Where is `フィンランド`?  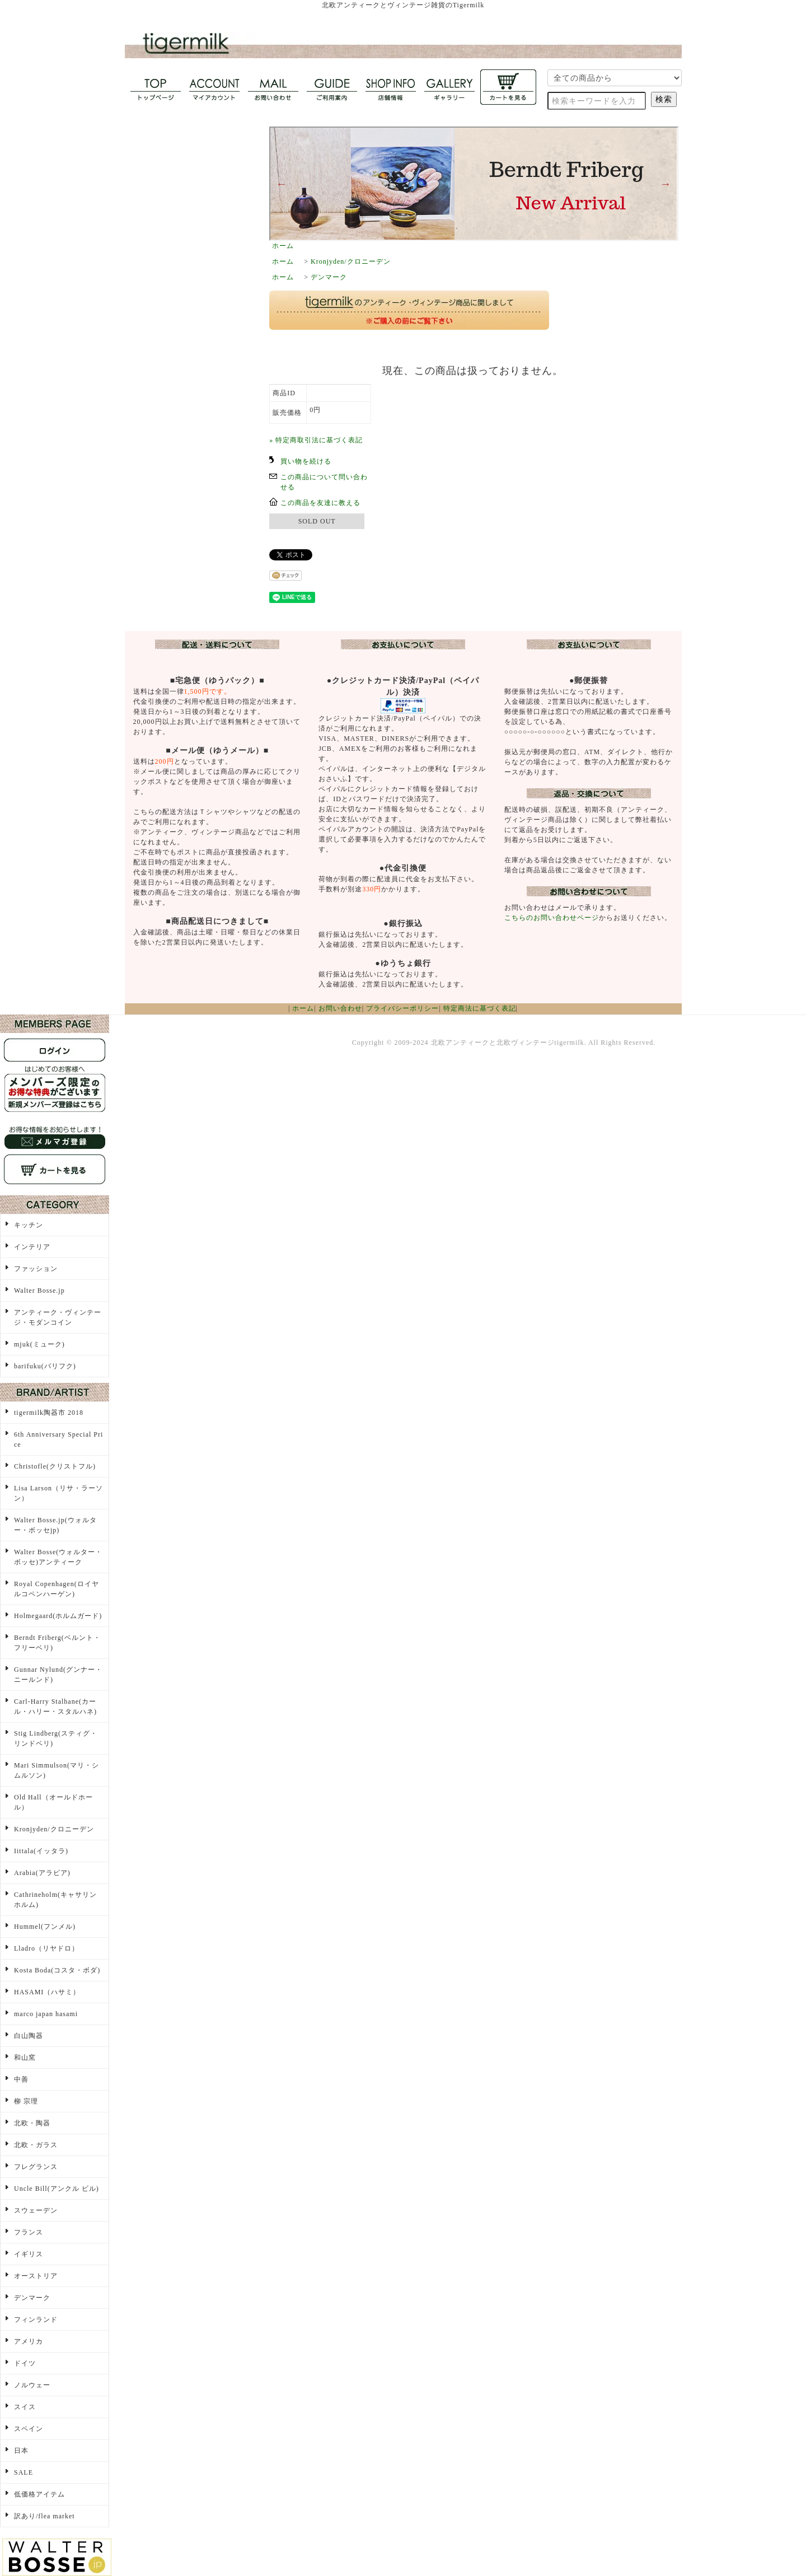
フィンランド is located at coordinates (36, 2319).